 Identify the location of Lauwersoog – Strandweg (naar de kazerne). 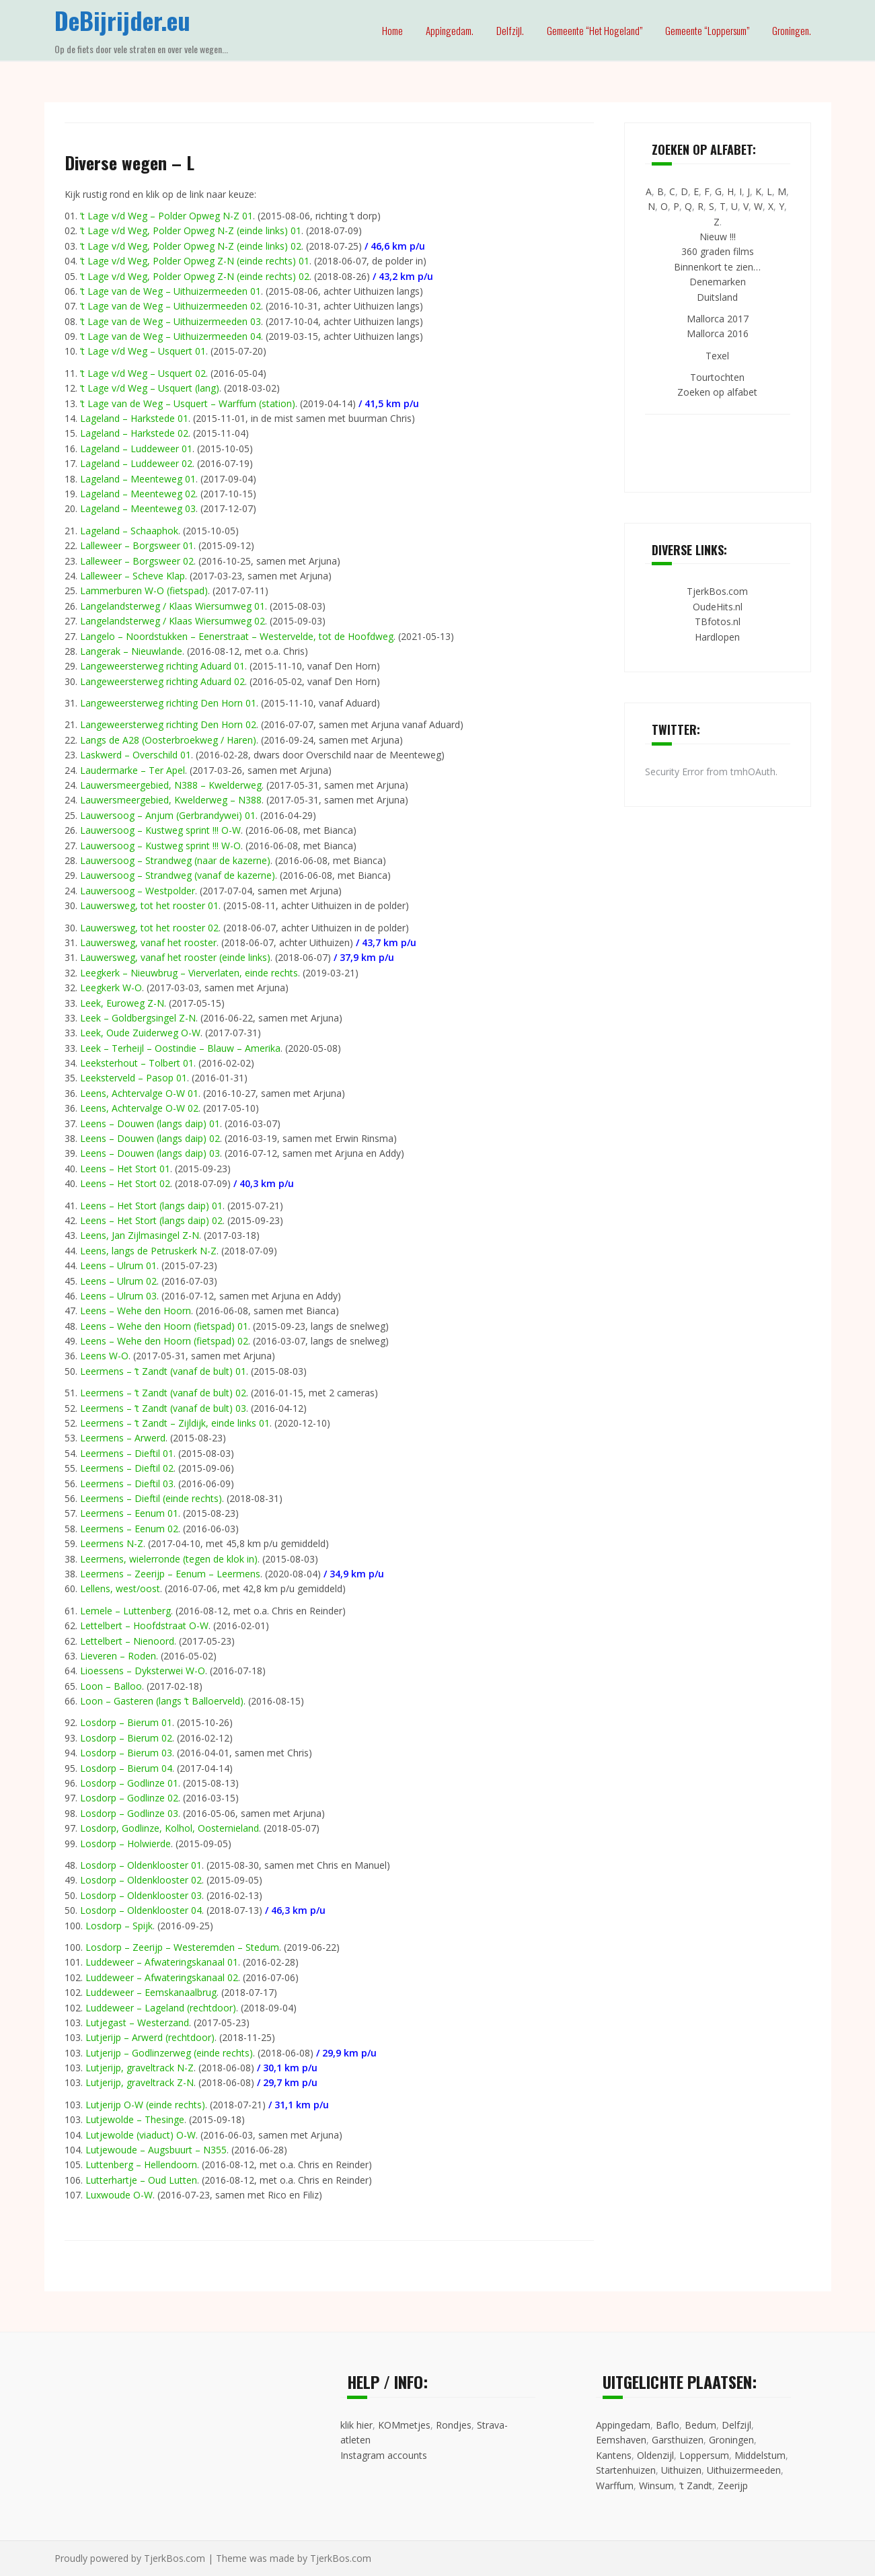
(175, 860).